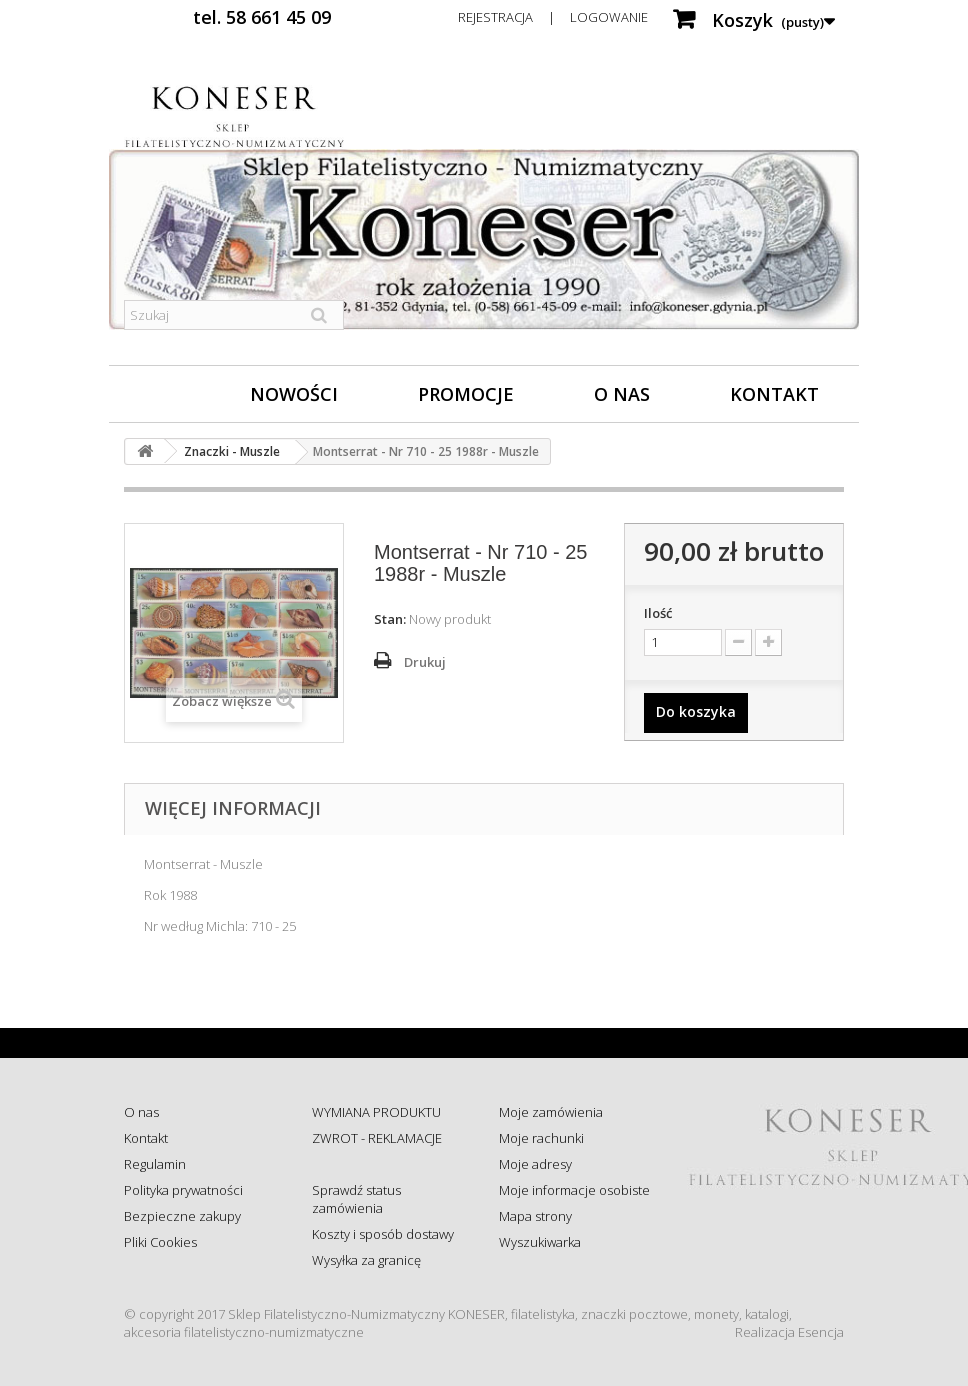 This screenshot has height=1386, width=968. What do you see at coordinates (551, 1112) in the screenshot?
I see `Moje zamówienia` at bounding box center [551, 1112].